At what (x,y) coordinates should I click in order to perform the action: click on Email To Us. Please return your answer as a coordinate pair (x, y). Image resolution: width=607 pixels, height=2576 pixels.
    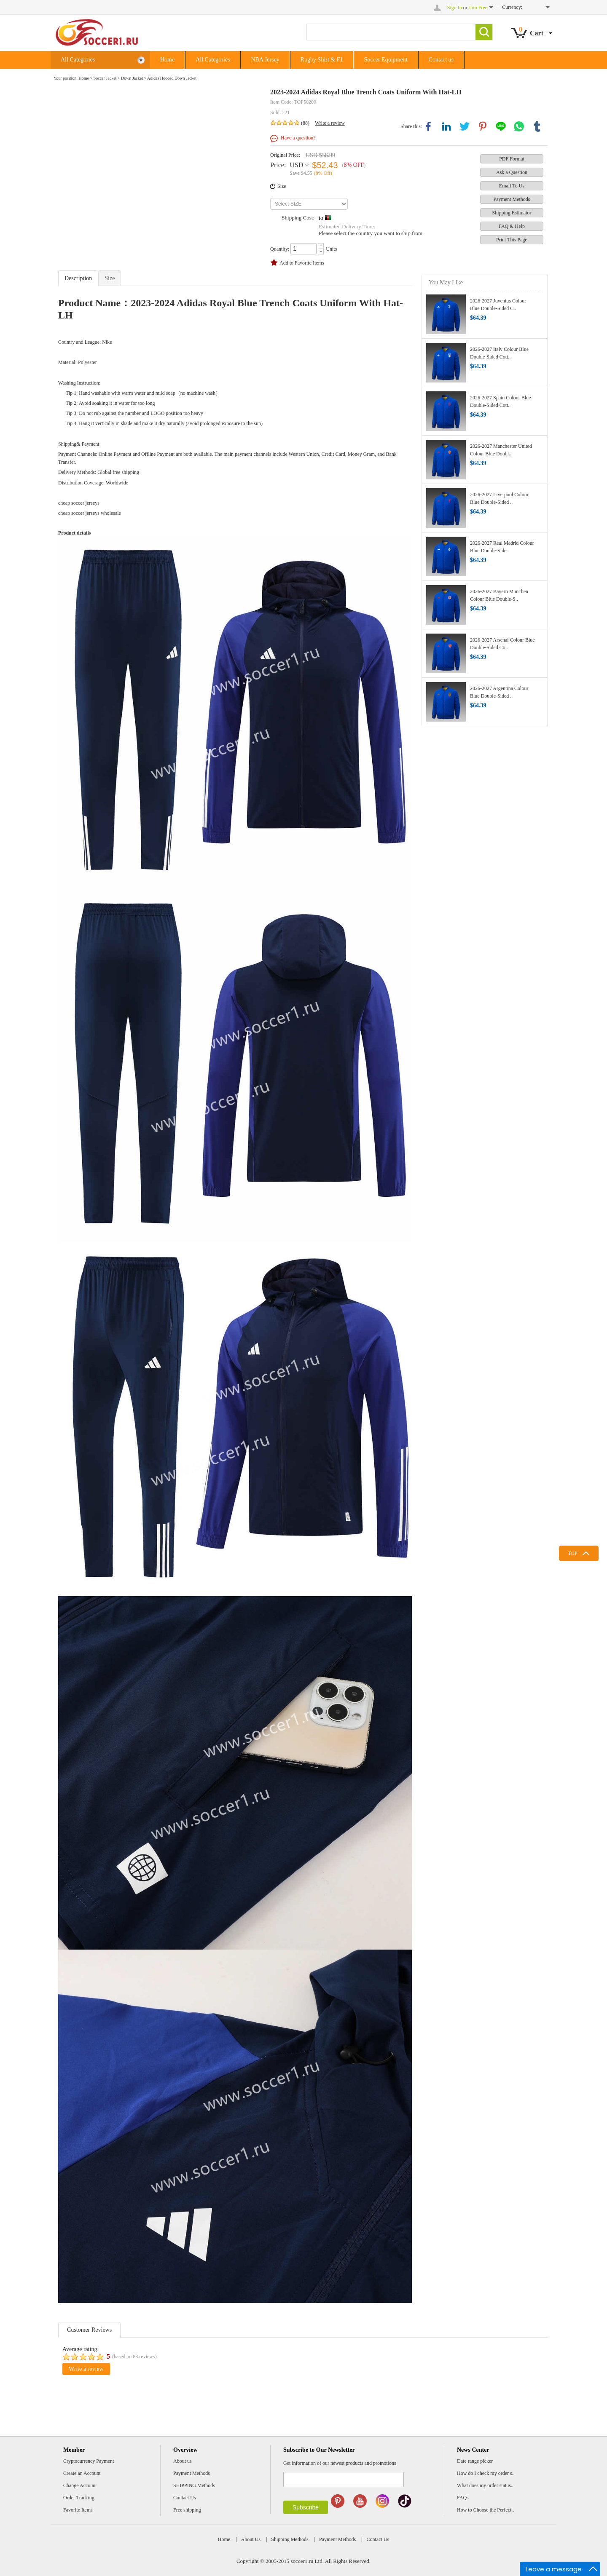
    Looking at the image, I should click on (511, 186).